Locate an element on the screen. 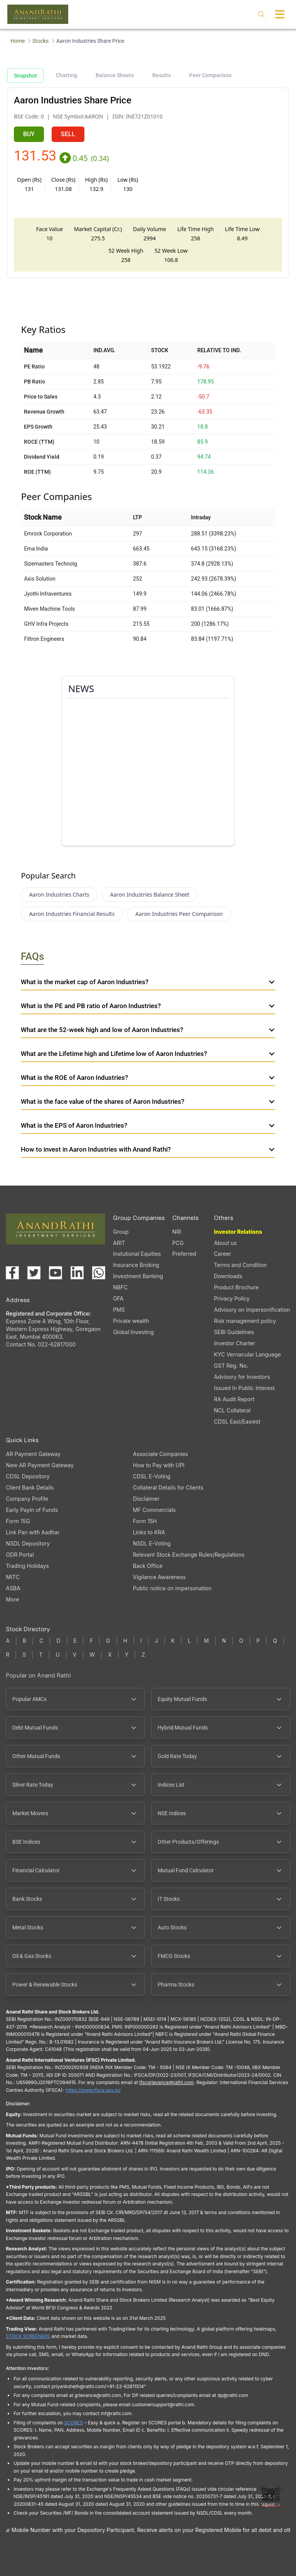 The height and width of the screenshot is (2576, 296). PCG is located at coordinates (178, 1243).